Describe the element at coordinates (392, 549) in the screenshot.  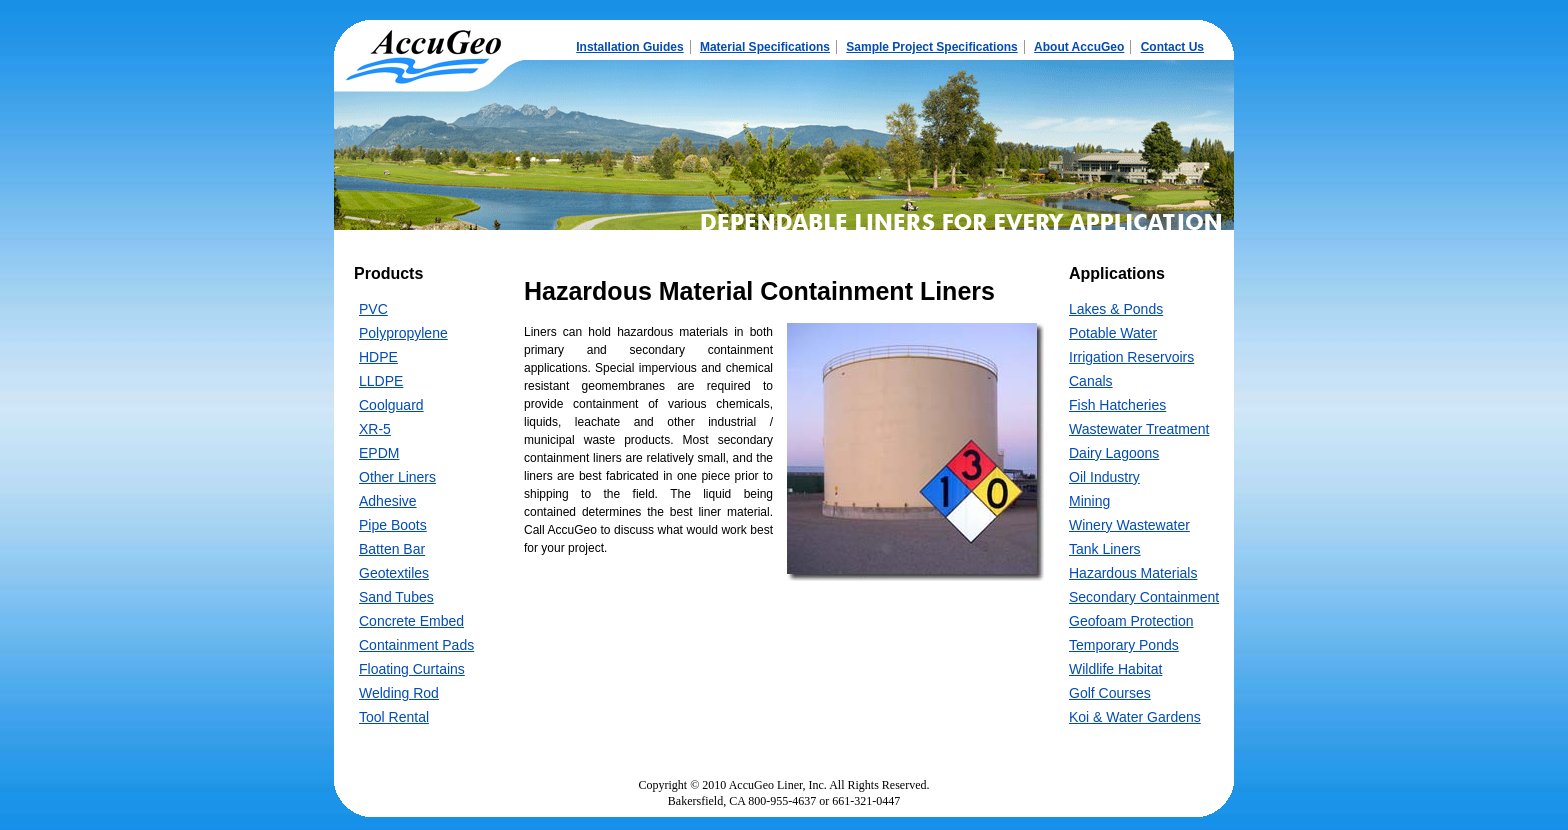
I see `Batten Bar` at that location.